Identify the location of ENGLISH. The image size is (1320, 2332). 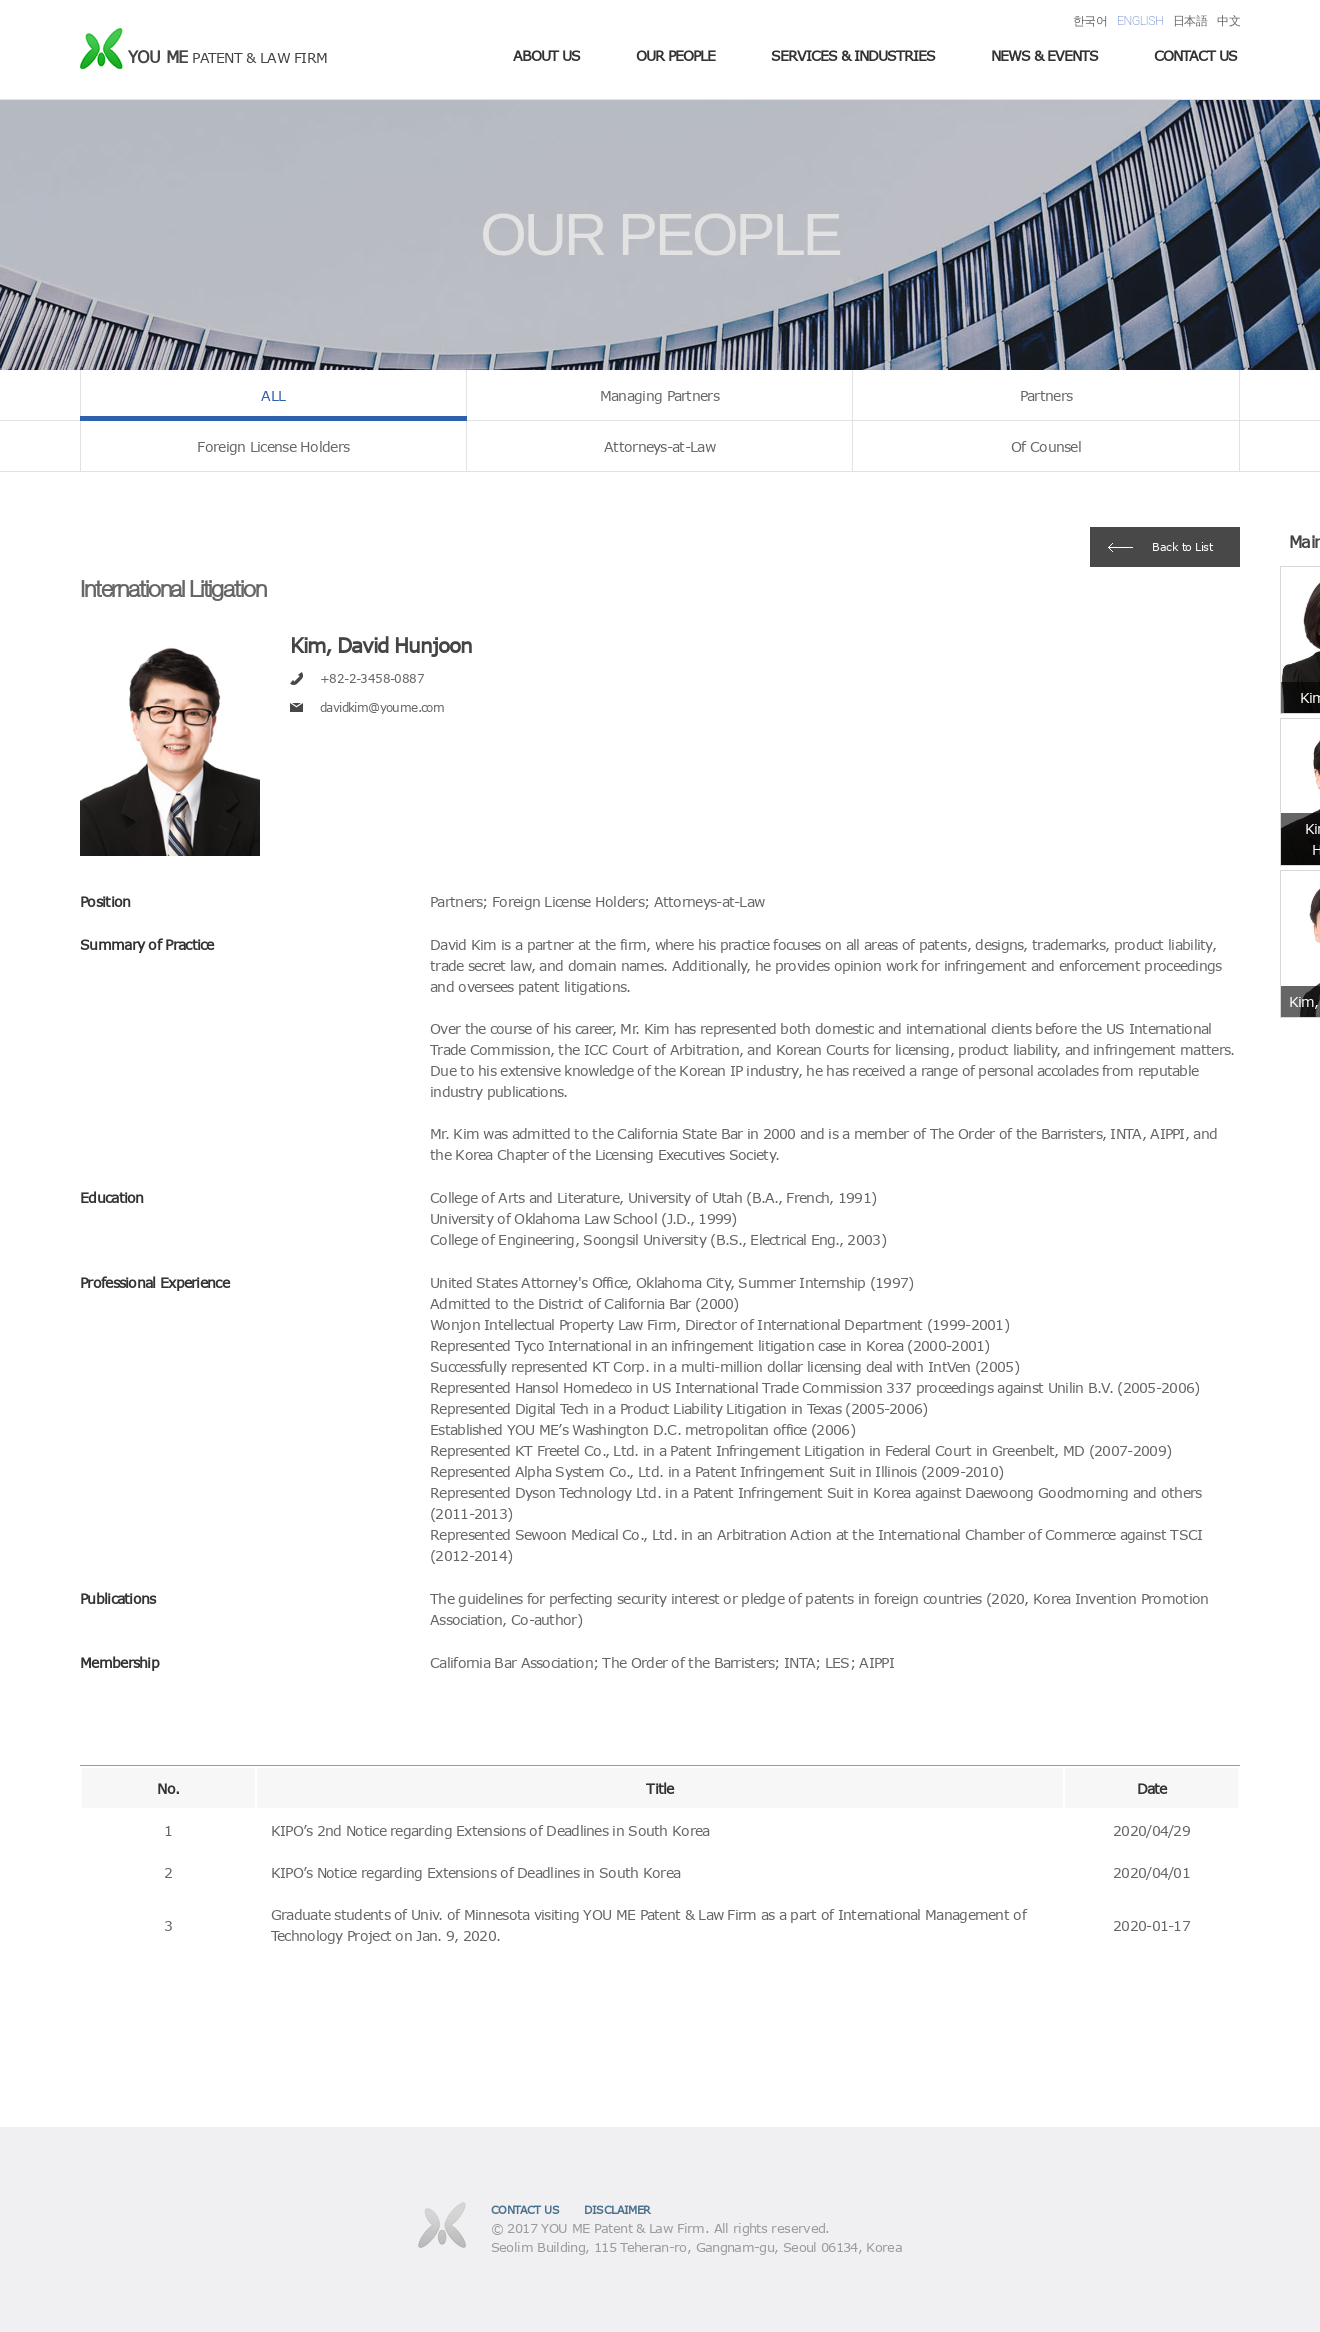
(1140, 20).